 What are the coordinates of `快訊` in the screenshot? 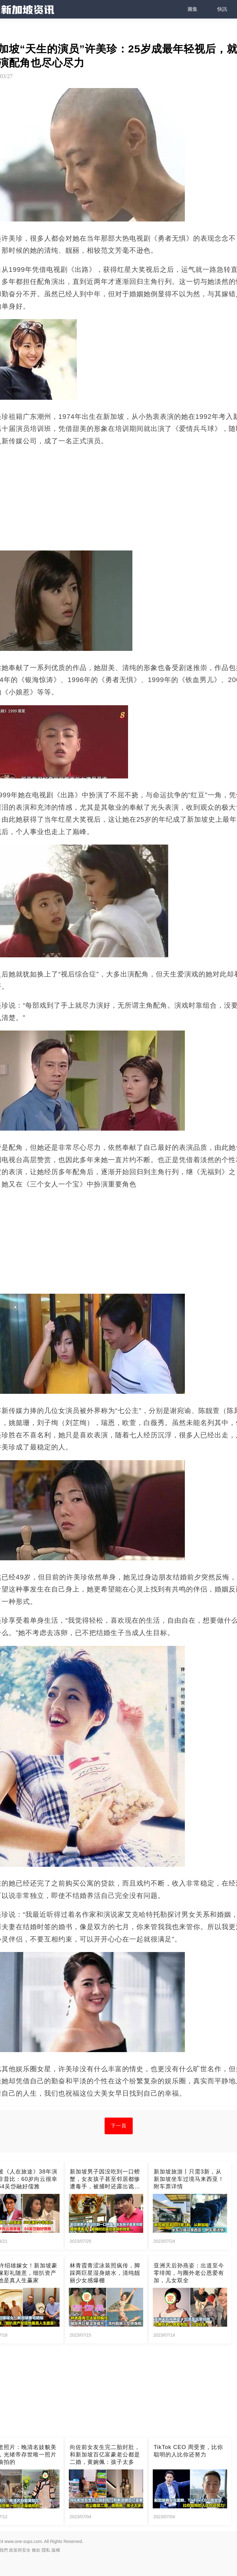 It's located at (222, 9).